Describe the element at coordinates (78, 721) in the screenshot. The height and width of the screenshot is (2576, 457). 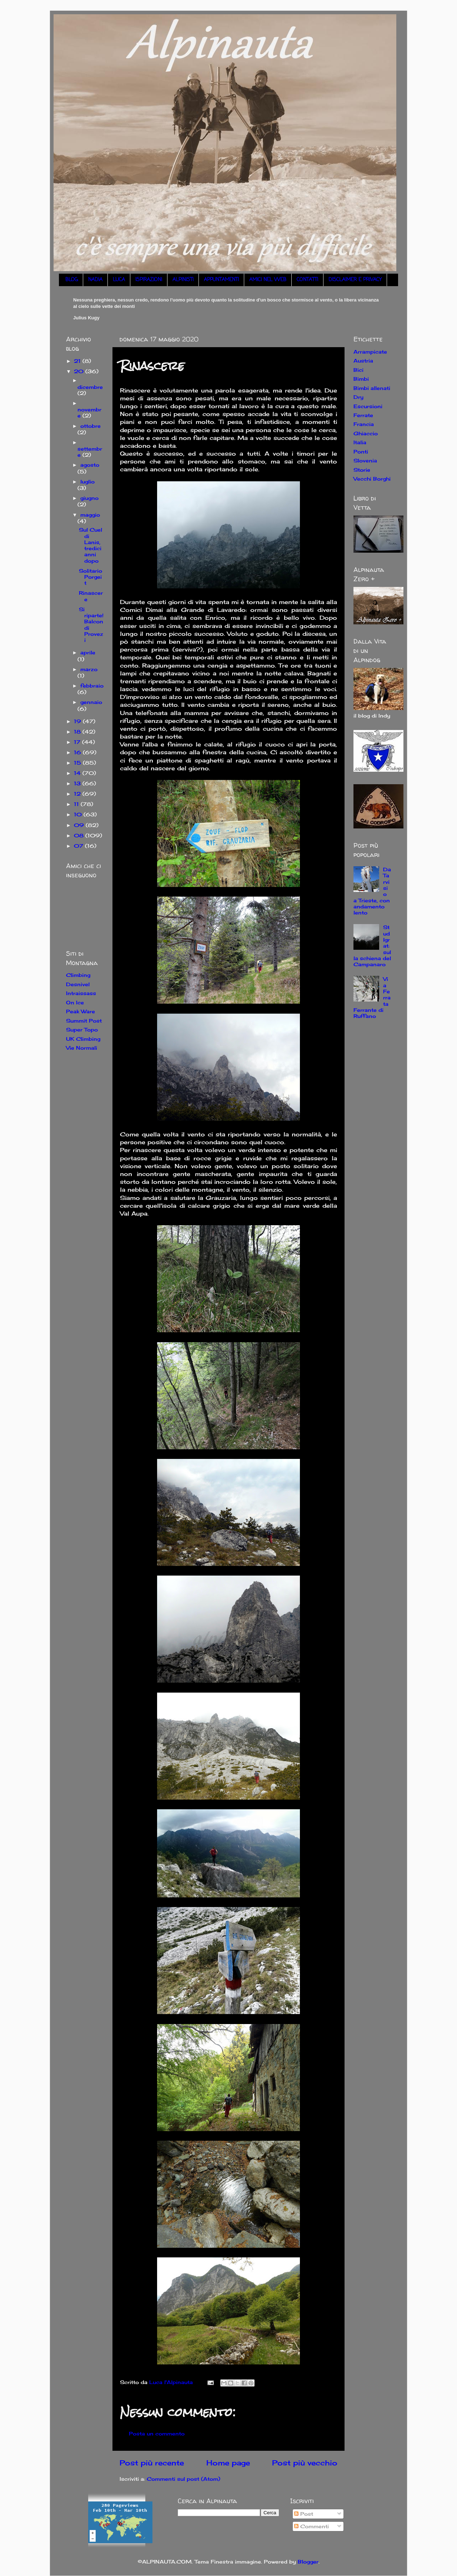
I see `19` at that location.